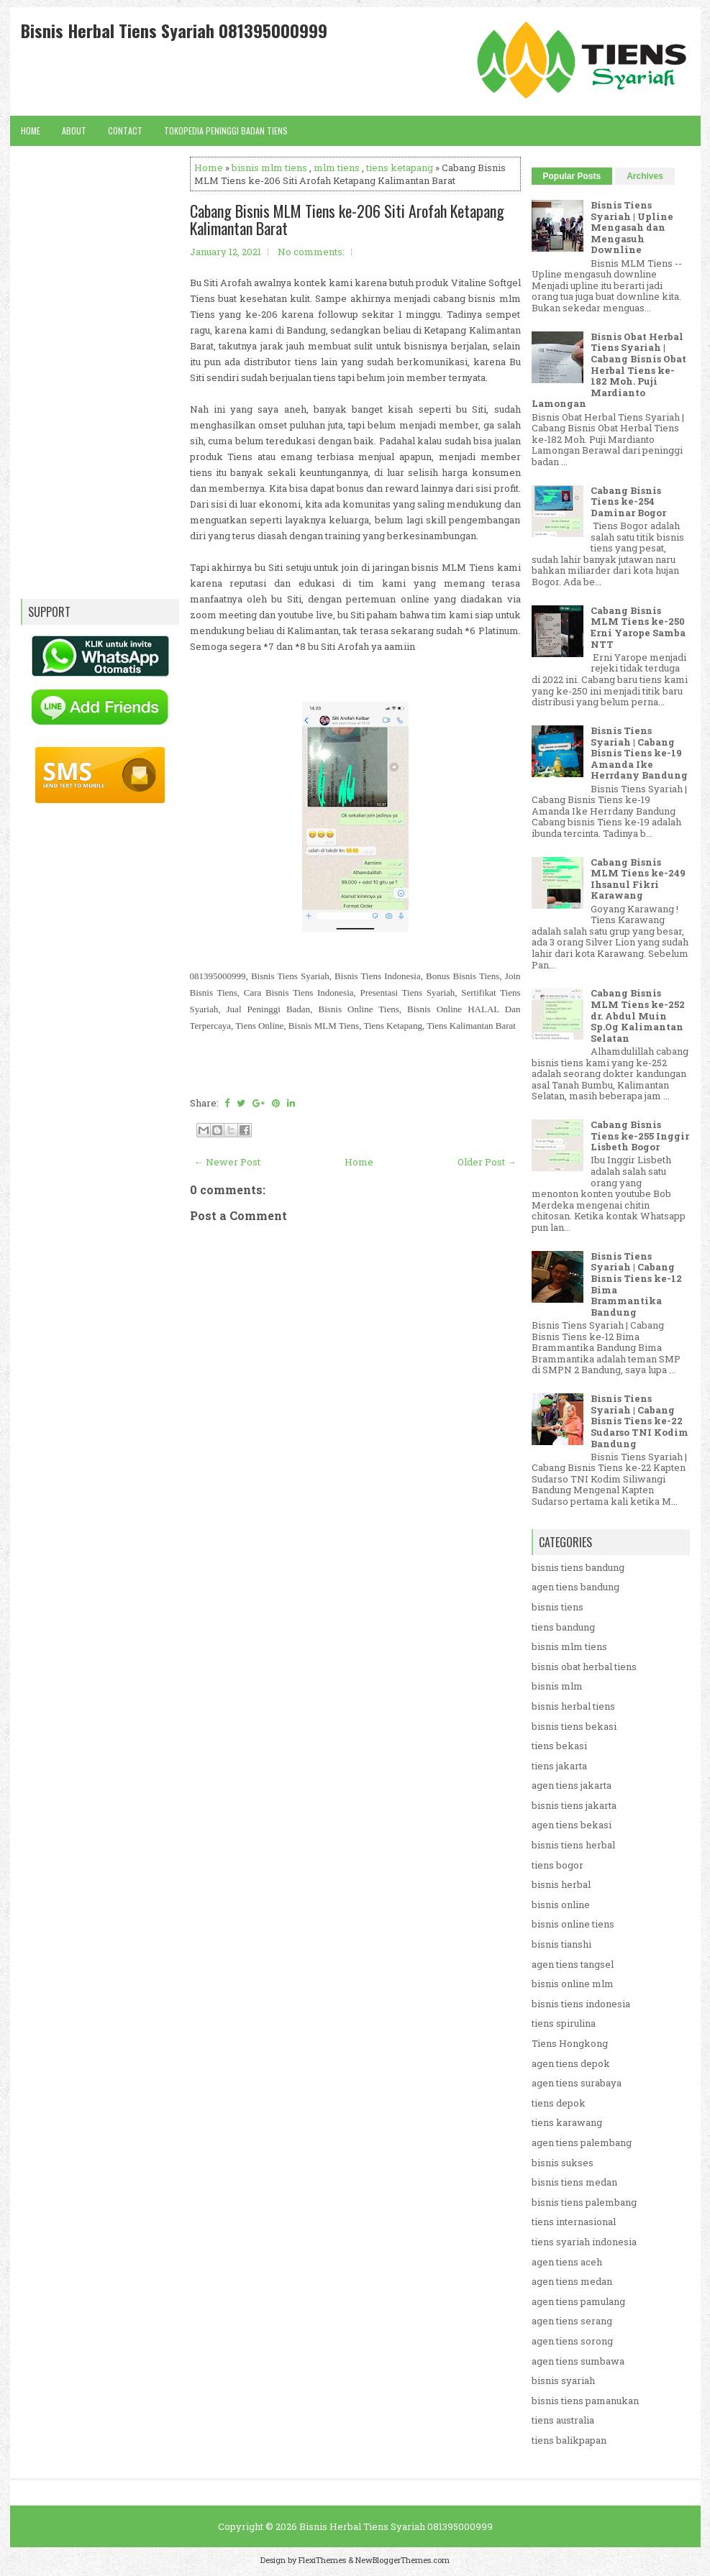 The image size is (710, 2576). I want to click on Cabang Bisnis MLM Tiens ke-206 Siti Arofah Ketapang Kalimantan Barat, so click(347, 219).